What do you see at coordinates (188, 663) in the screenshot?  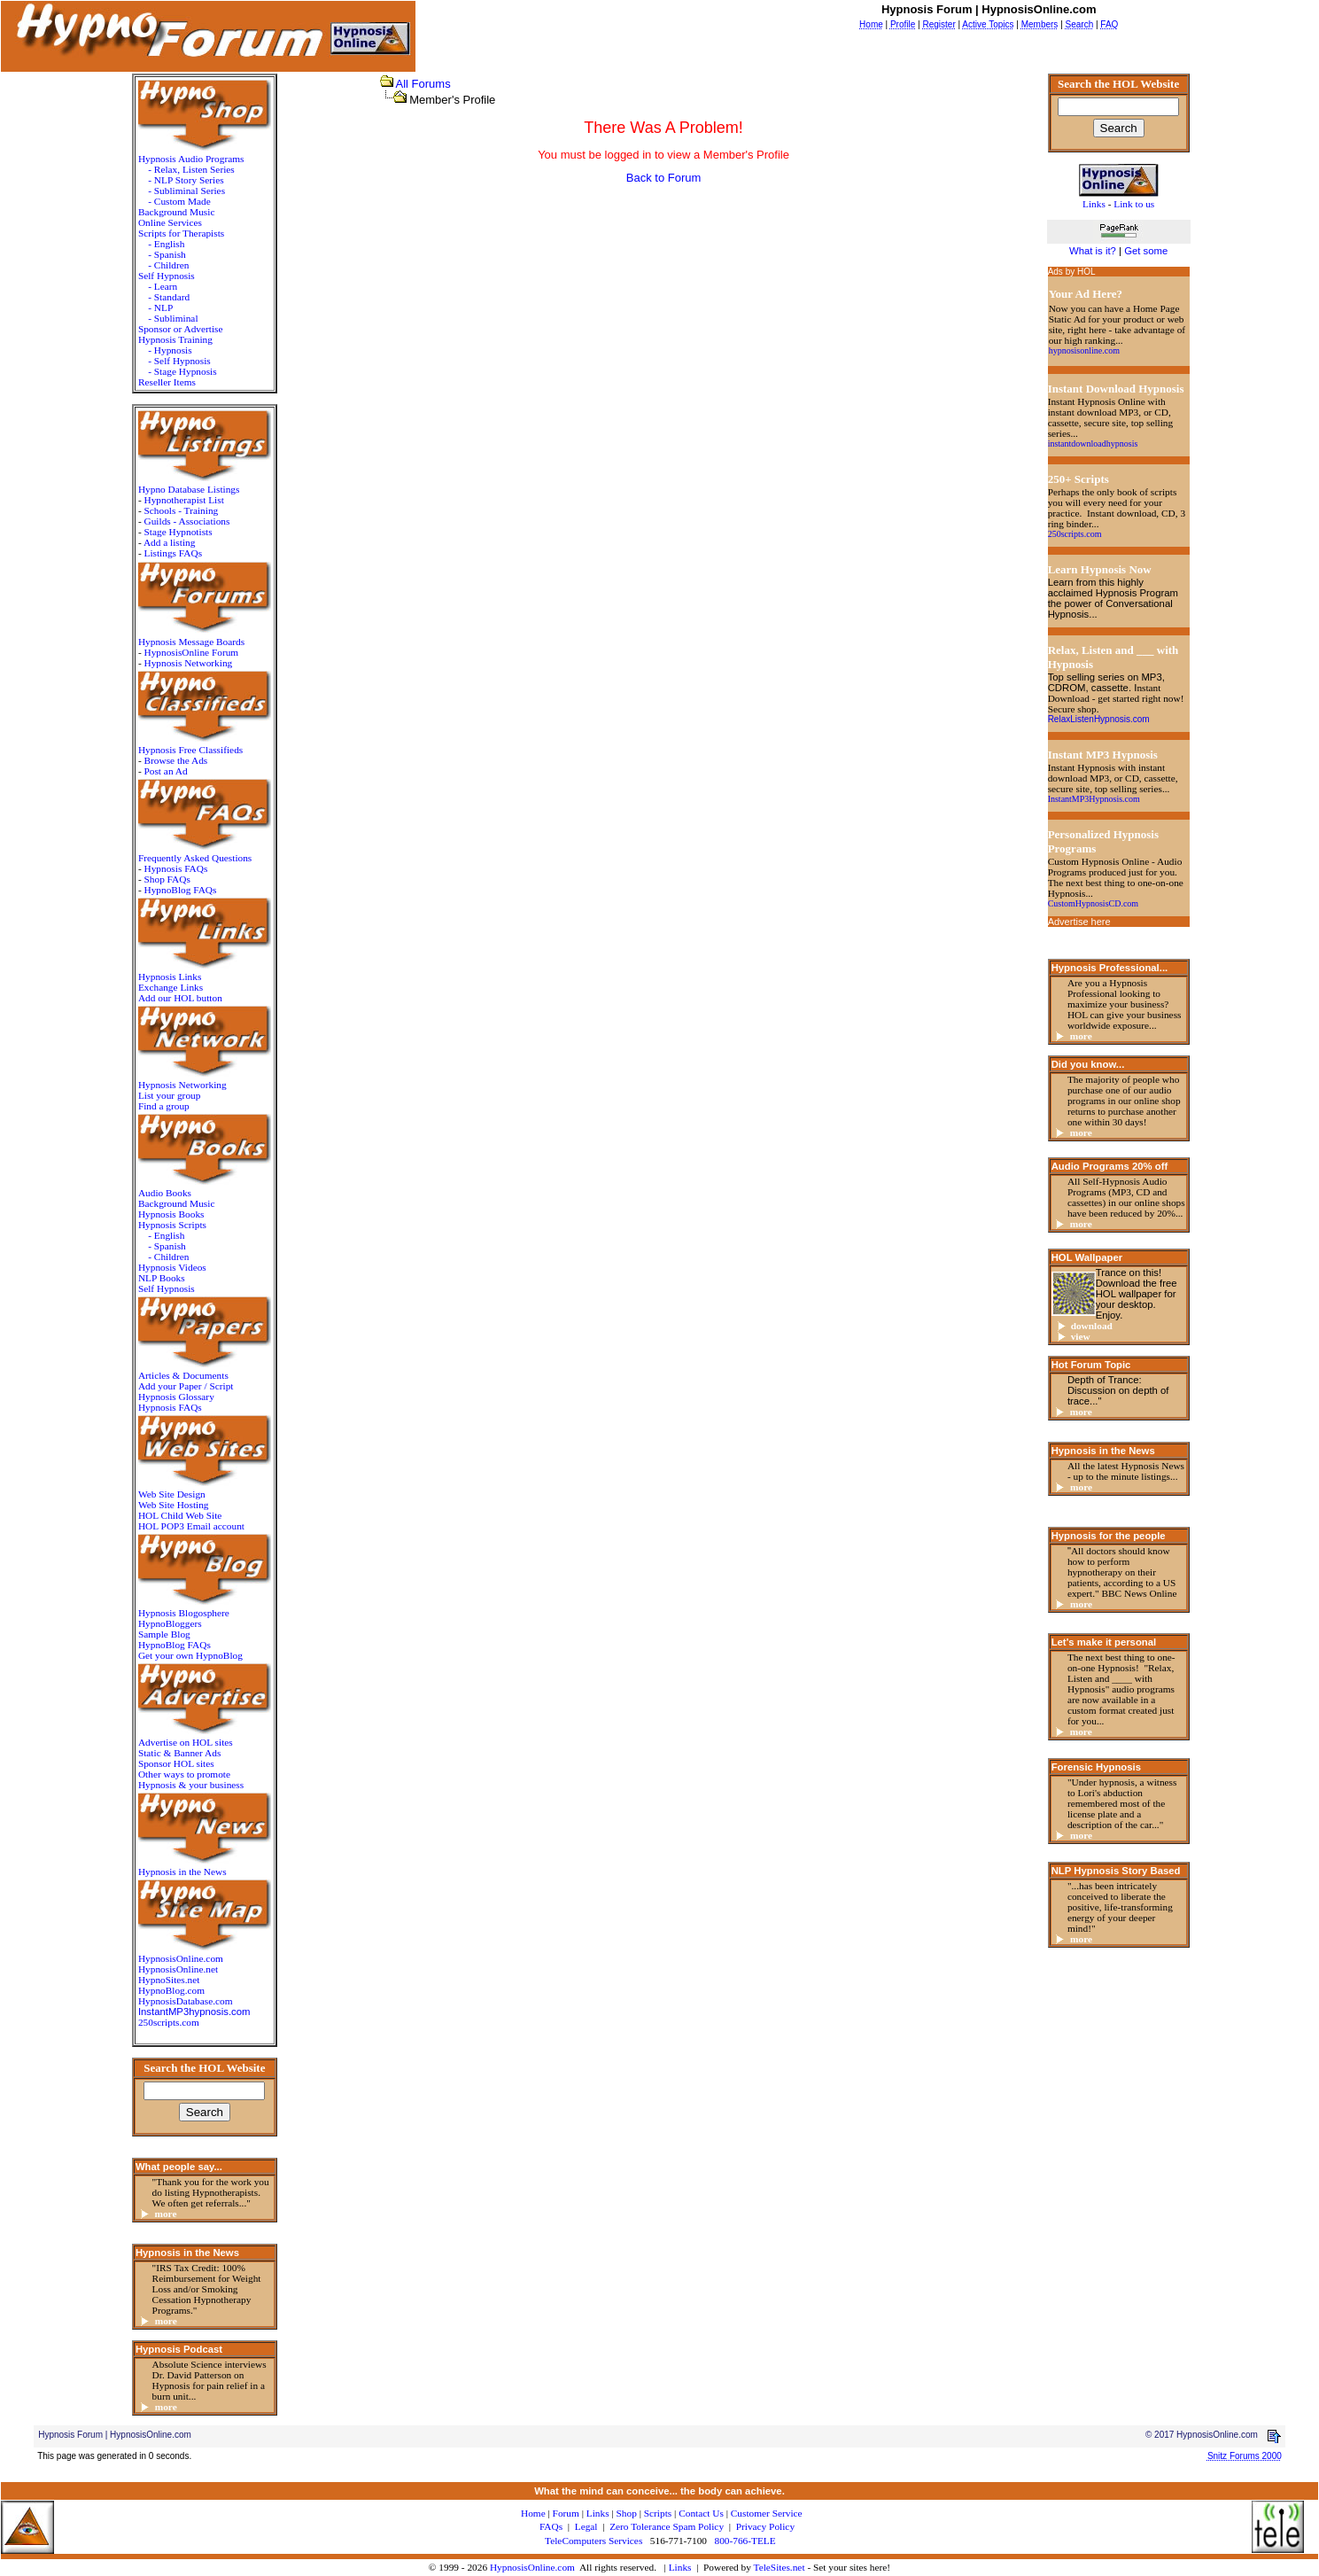 I see `Hypnosis Networking` at bounding box center [188, 663].